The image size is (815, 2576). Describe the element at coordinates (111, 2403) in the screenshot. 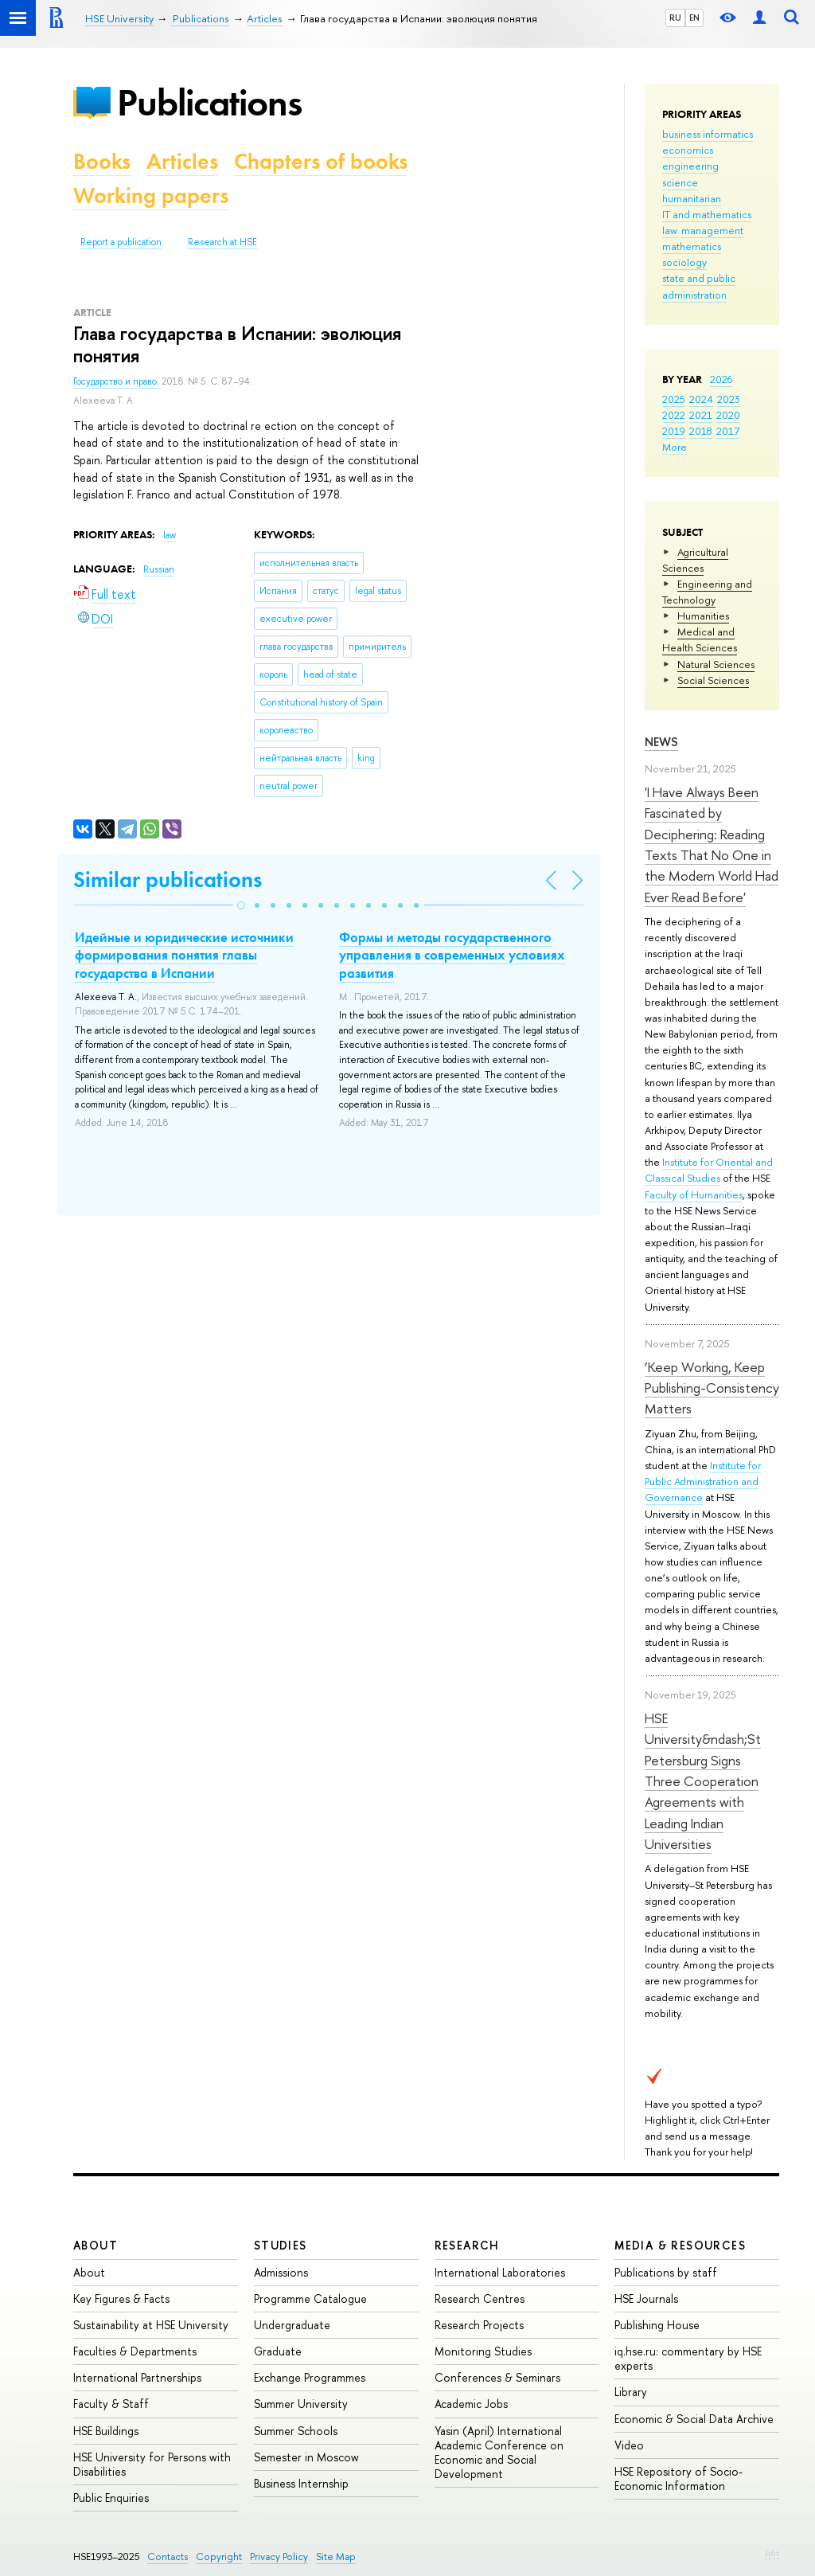

I see `Faculty & Staff` at that location.